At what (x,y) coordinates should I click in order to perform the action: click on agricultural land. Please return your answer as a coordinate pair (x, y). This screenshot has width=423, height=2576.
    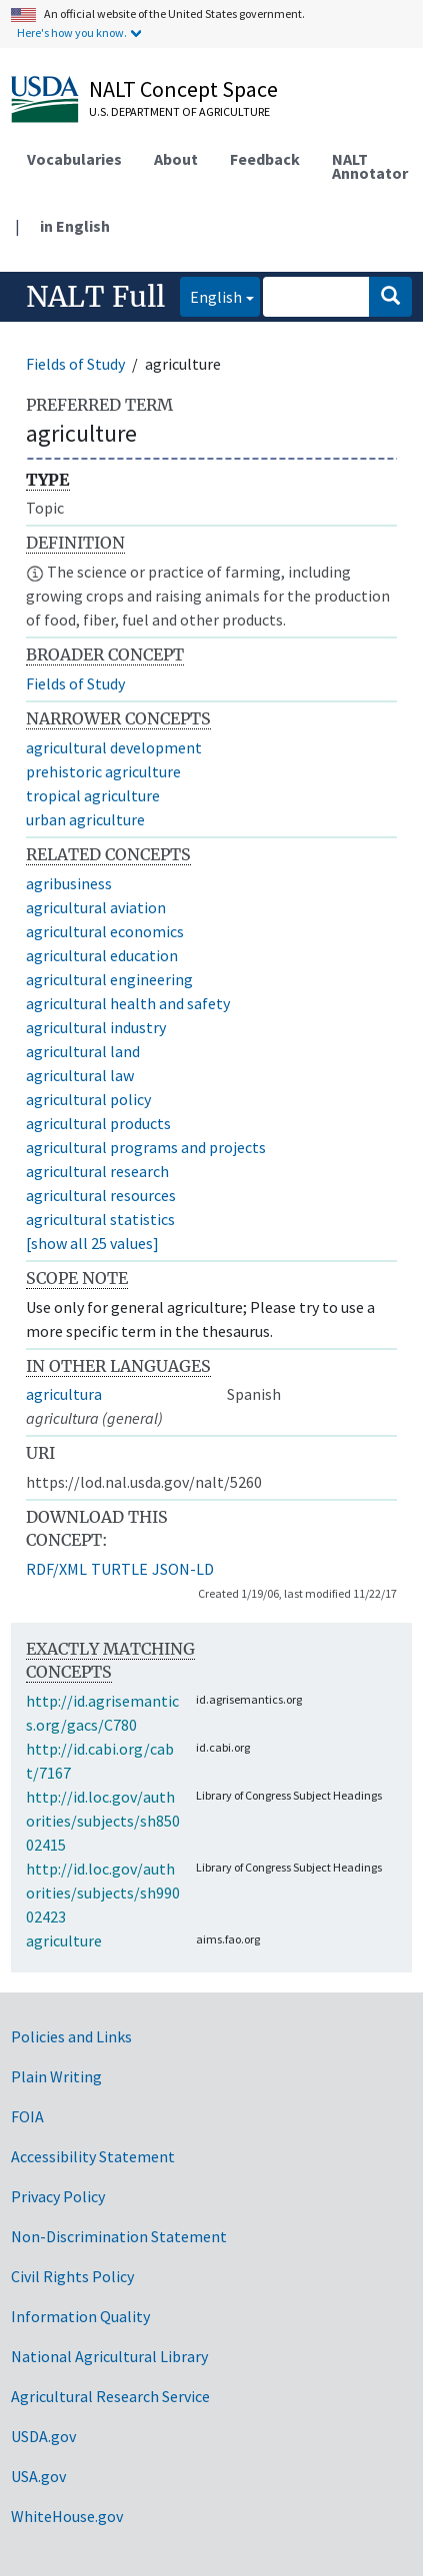
    Looking at the image, I should click on (83, 1051).